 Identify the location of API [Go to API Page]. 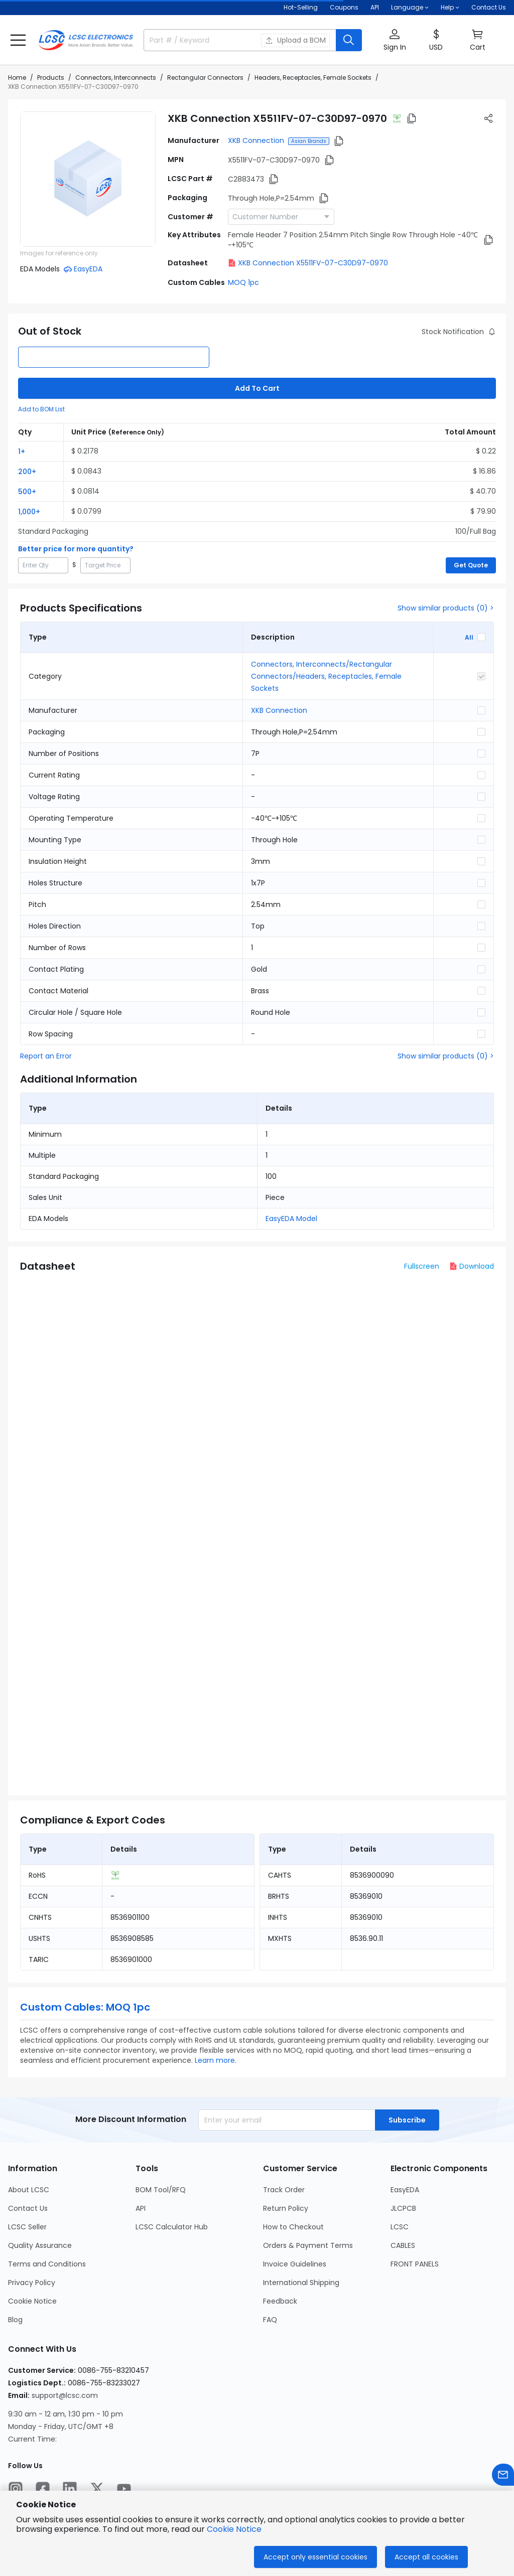
(141, 2208).